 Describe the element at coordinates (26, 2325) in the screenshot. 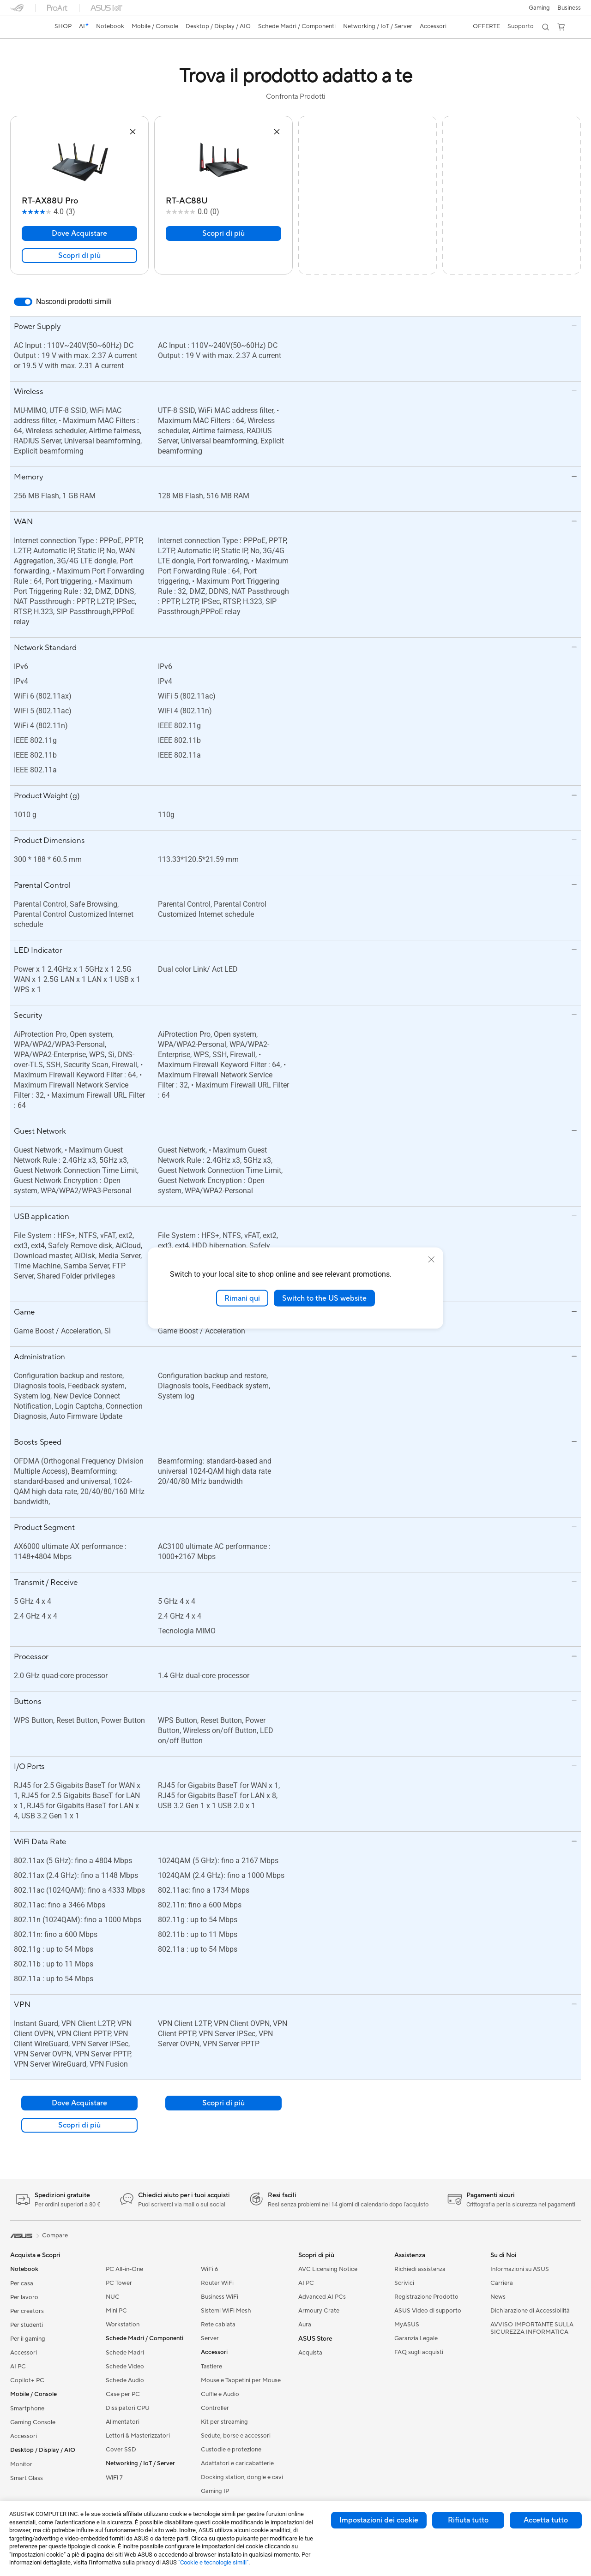

I see `Per studenti` at that location.